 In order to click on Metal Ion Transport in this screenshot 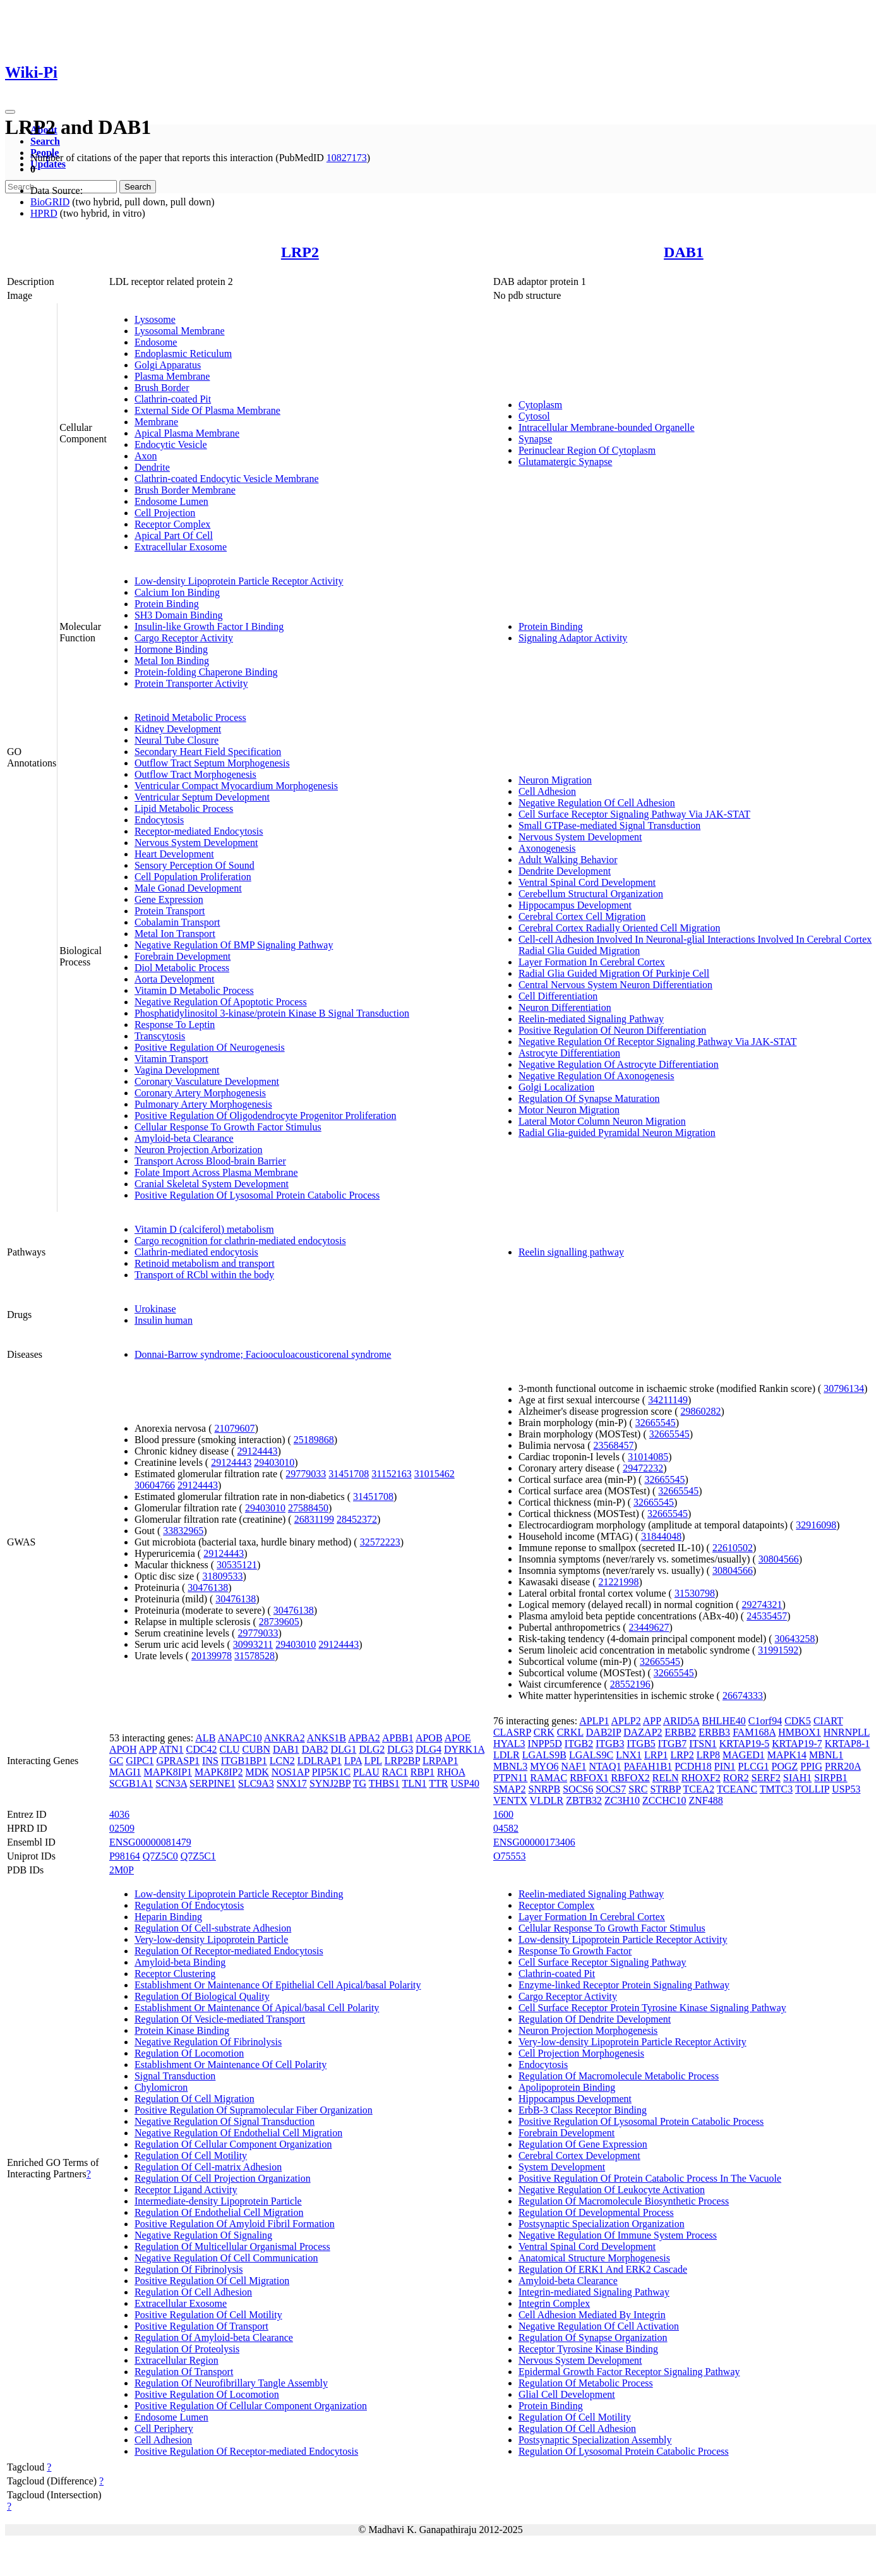, I will do `click(175, 933)`.